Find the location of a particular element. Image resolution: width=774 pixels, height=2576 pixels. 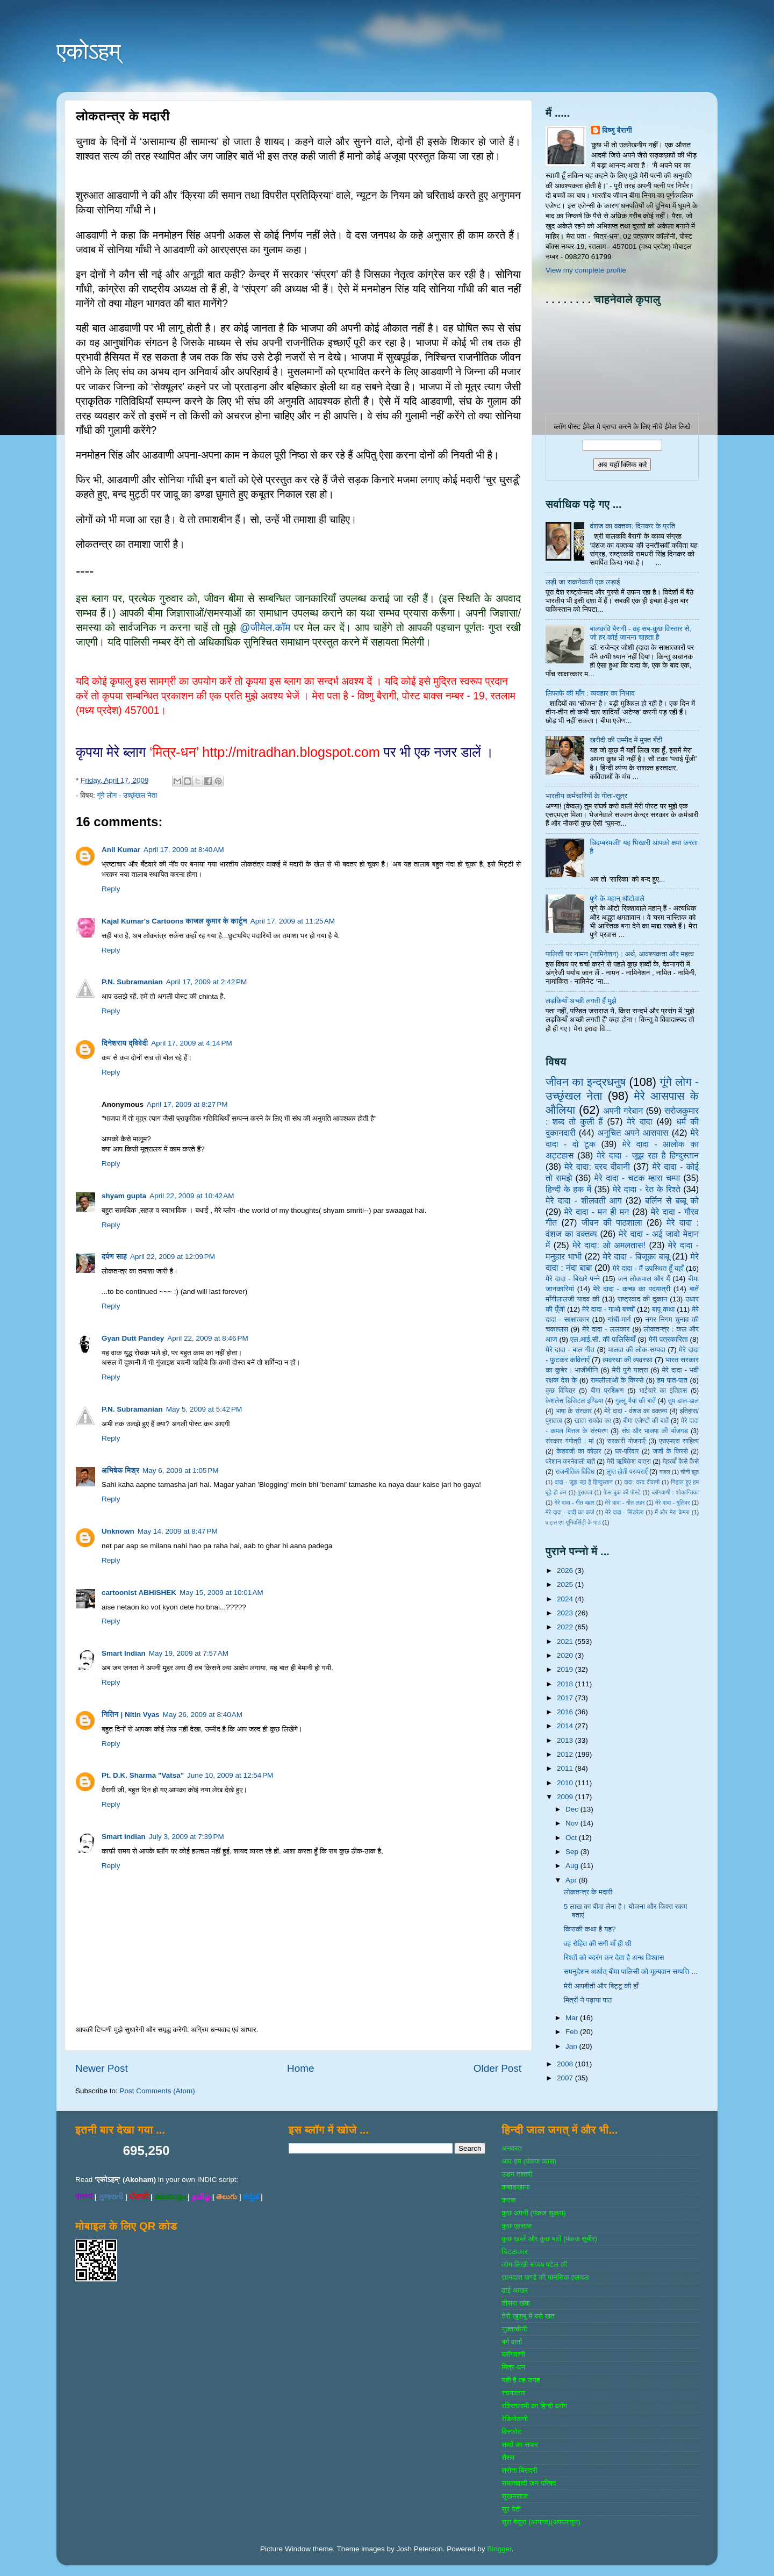

Kajal Kumar's Cartoons काजल कुमार के कार्टून is located at coordinates (174, 921).